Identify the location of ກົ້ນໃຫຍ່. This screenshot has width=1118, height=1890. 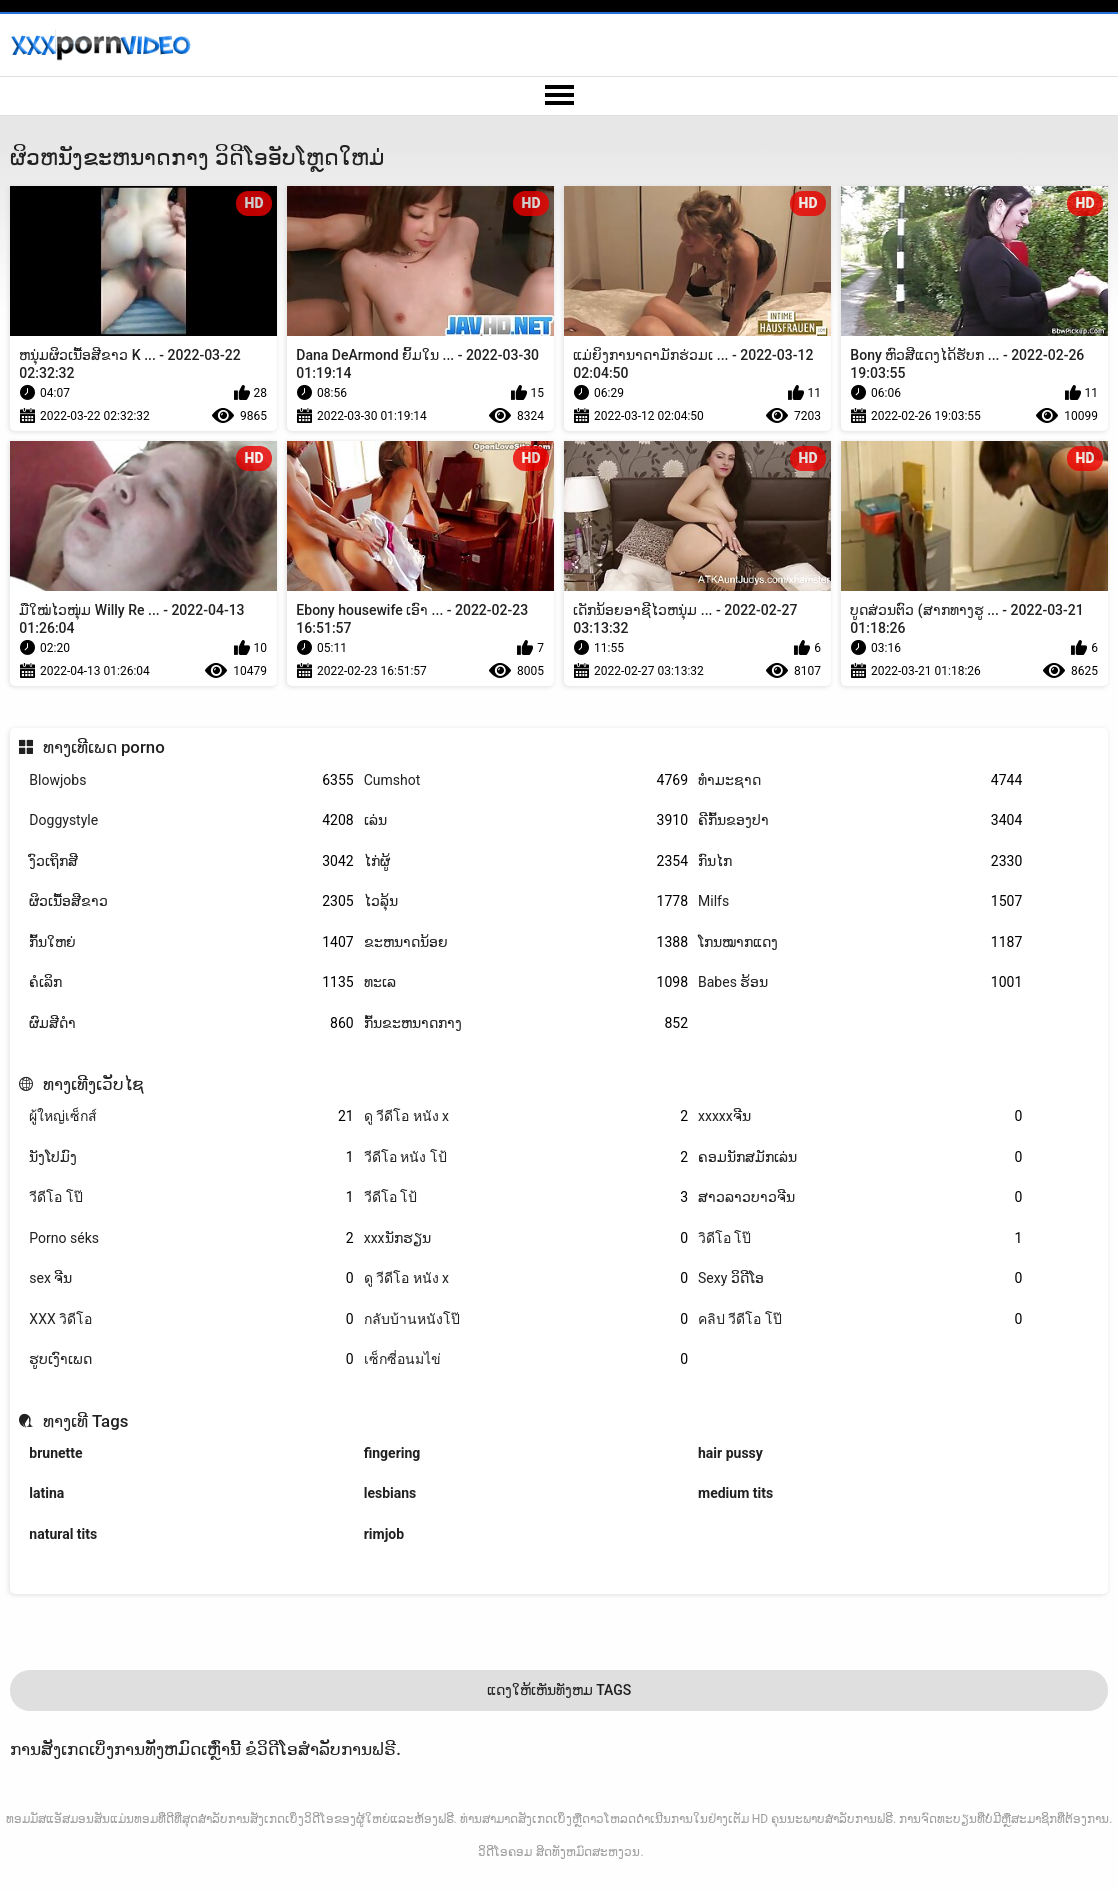
(191, 942).